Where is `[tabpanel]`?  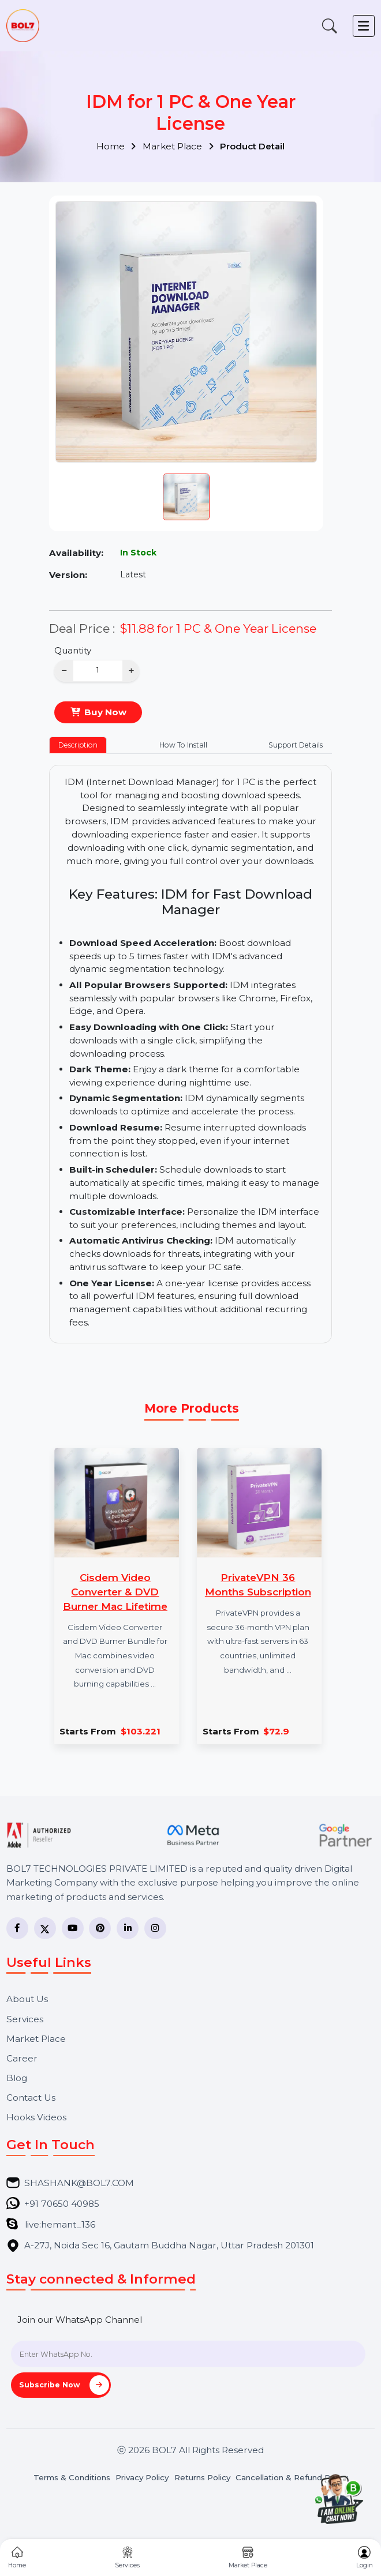
[tabpanel] is located at coordinates (190, 1054).